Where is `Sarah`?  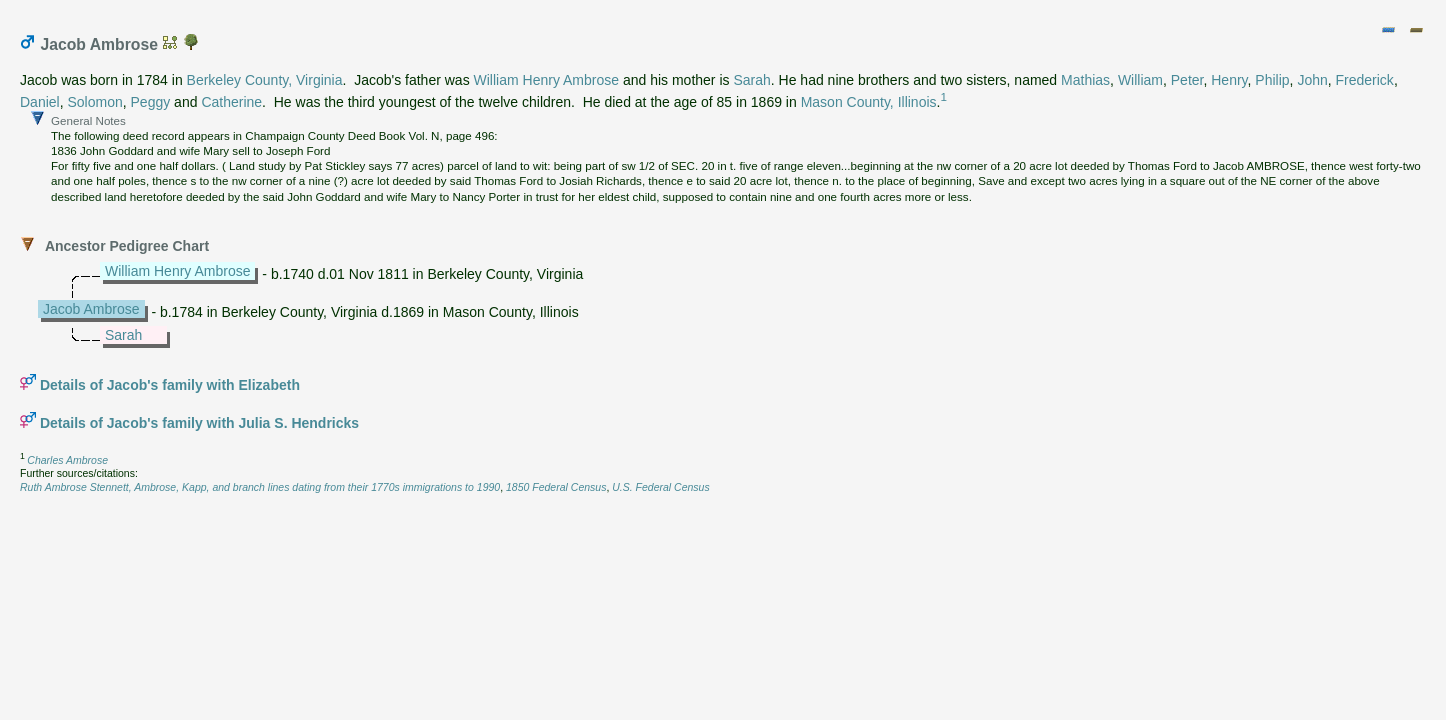
Sarah is located at coordinates (751, 80).